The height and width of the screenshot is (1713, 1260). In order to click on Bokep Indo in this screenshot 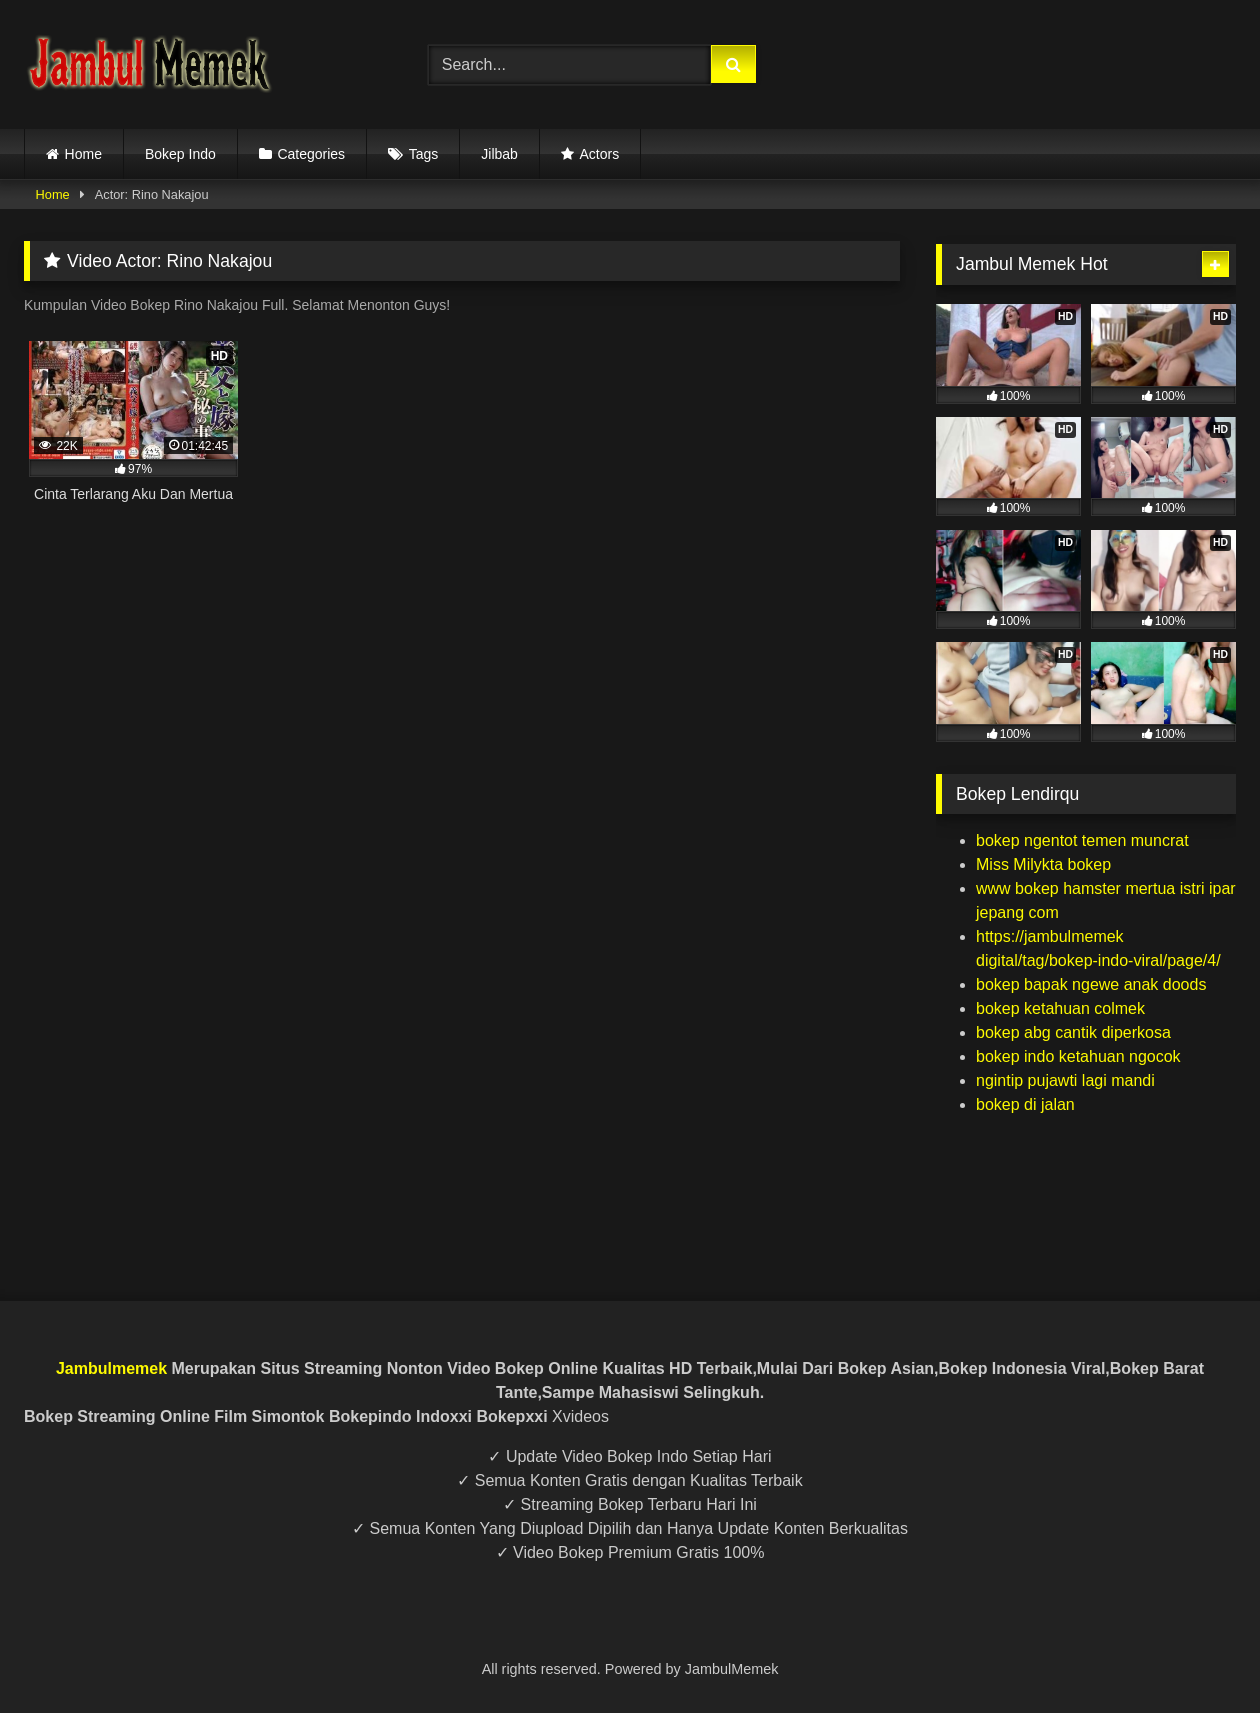, I will do `click(180, 154)`.